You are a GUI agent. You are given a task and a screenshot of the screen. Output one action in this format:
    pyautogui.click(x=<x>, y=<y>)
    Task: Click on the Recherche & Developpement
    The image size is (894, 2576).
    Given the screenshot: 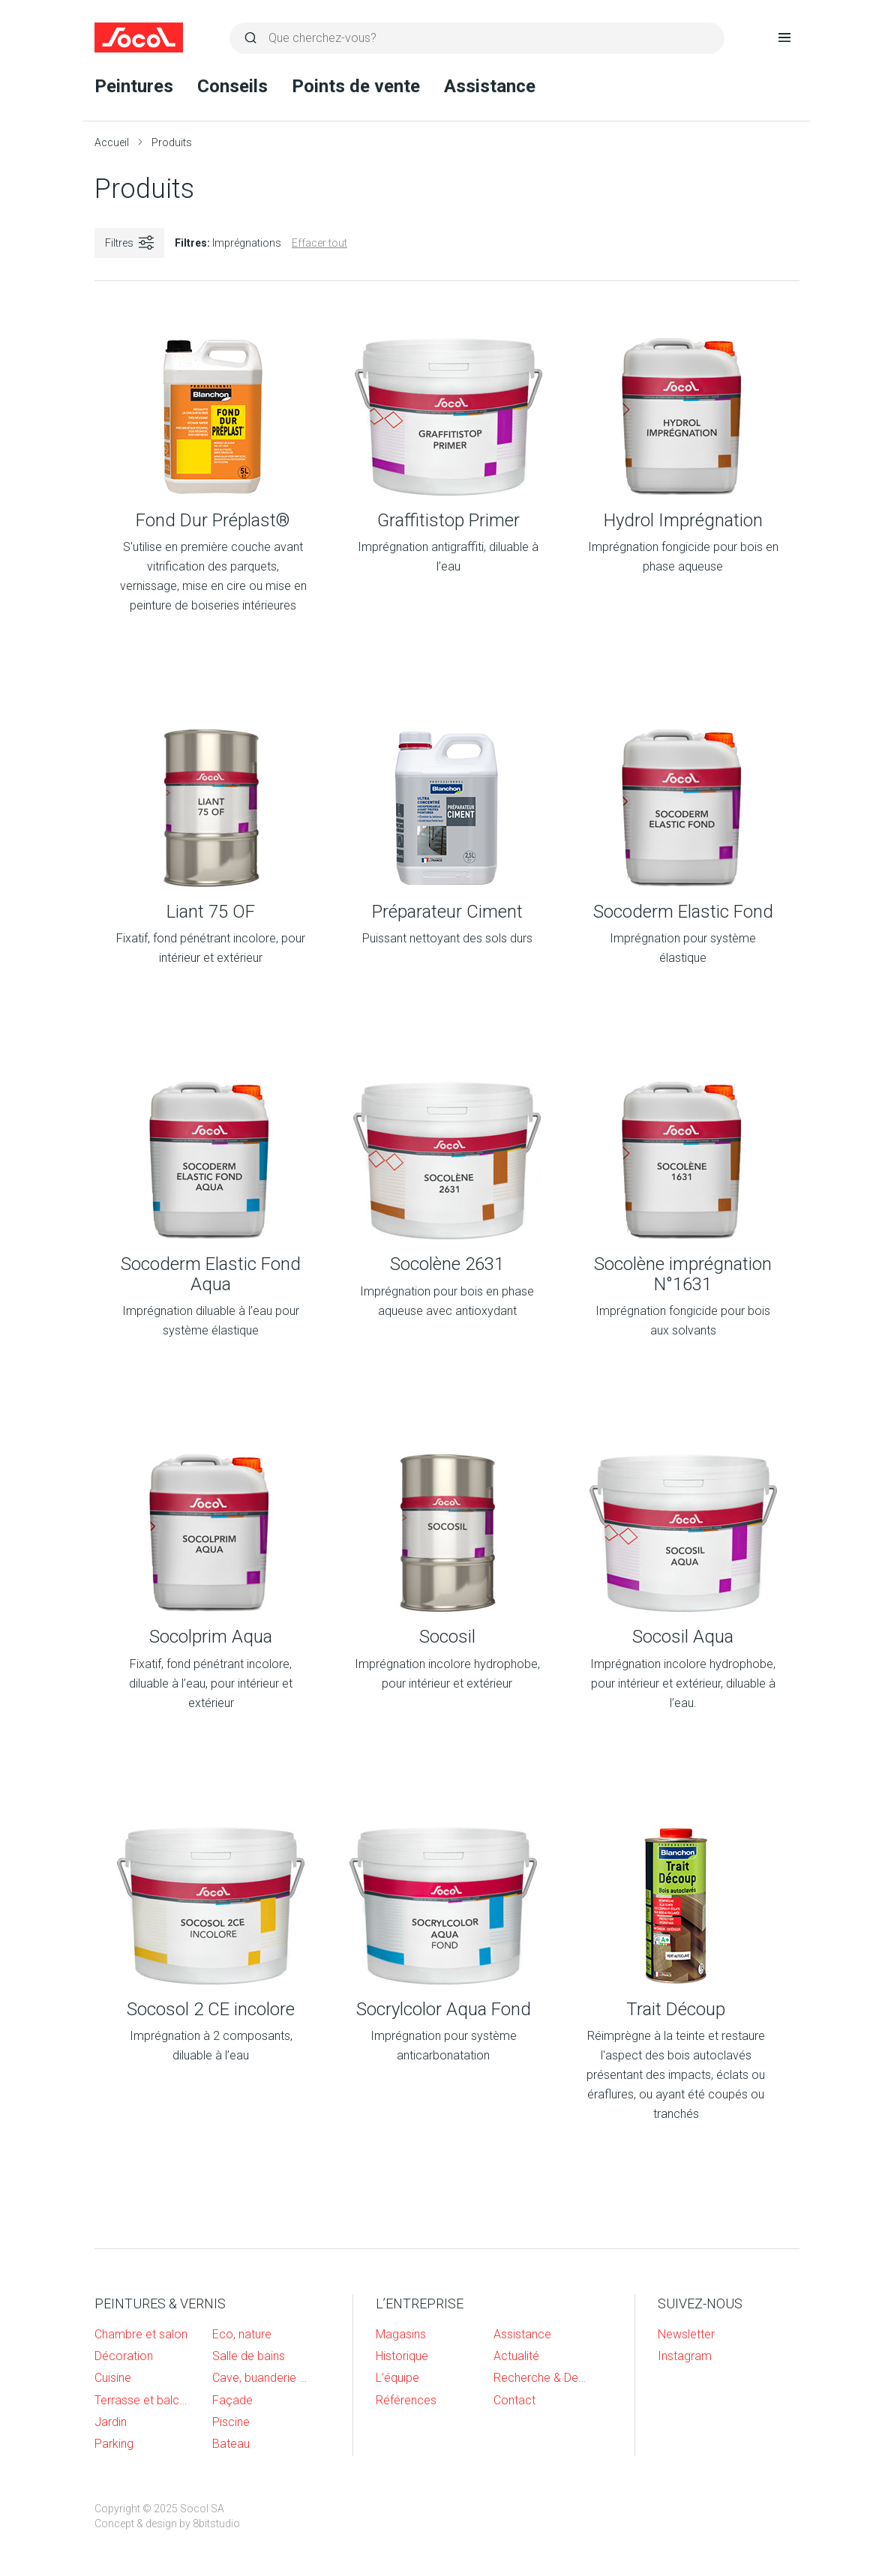 What is the action you would take?
    pyautogui.click(x=541, y=2378)
    